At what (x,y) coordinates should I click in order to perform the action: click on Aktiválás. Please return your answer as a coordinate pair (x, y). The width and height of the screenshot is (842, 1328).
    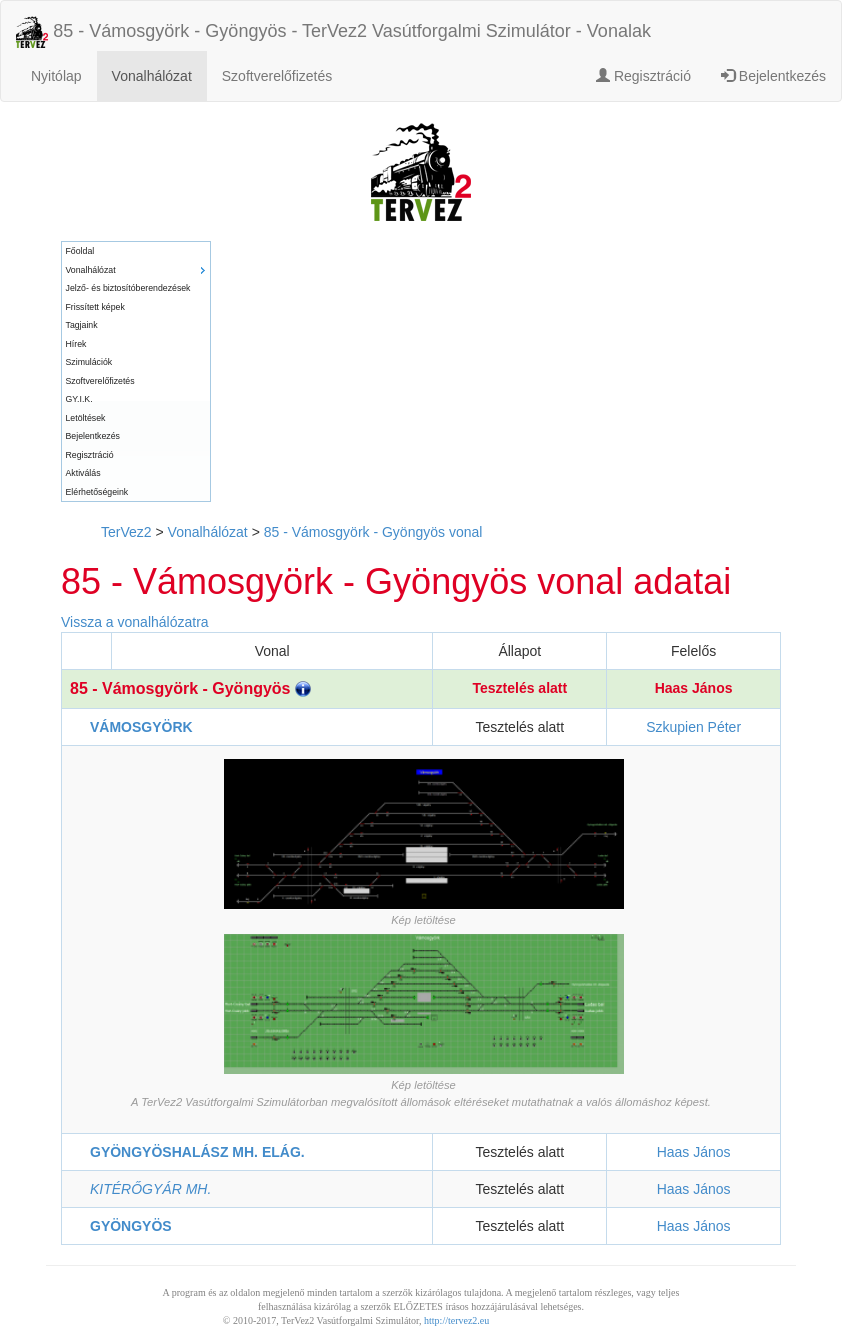
    Looking at the image, I should click on (83, 473).